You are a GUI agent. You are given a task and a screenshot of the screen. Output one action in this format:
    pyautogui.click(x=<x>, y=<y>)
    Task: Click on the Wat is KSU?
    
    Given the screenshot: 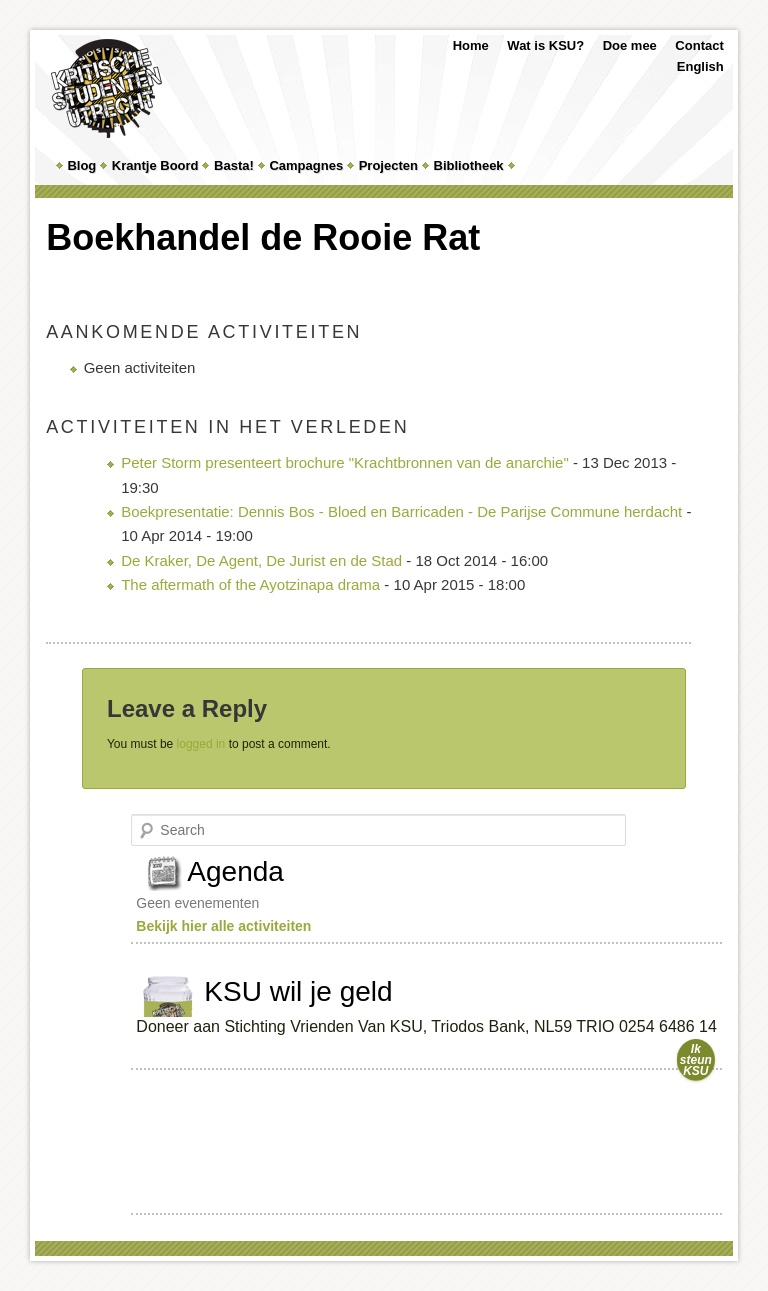 What is the action you would take?
    pyautogui.click(x=545, y=45)
    